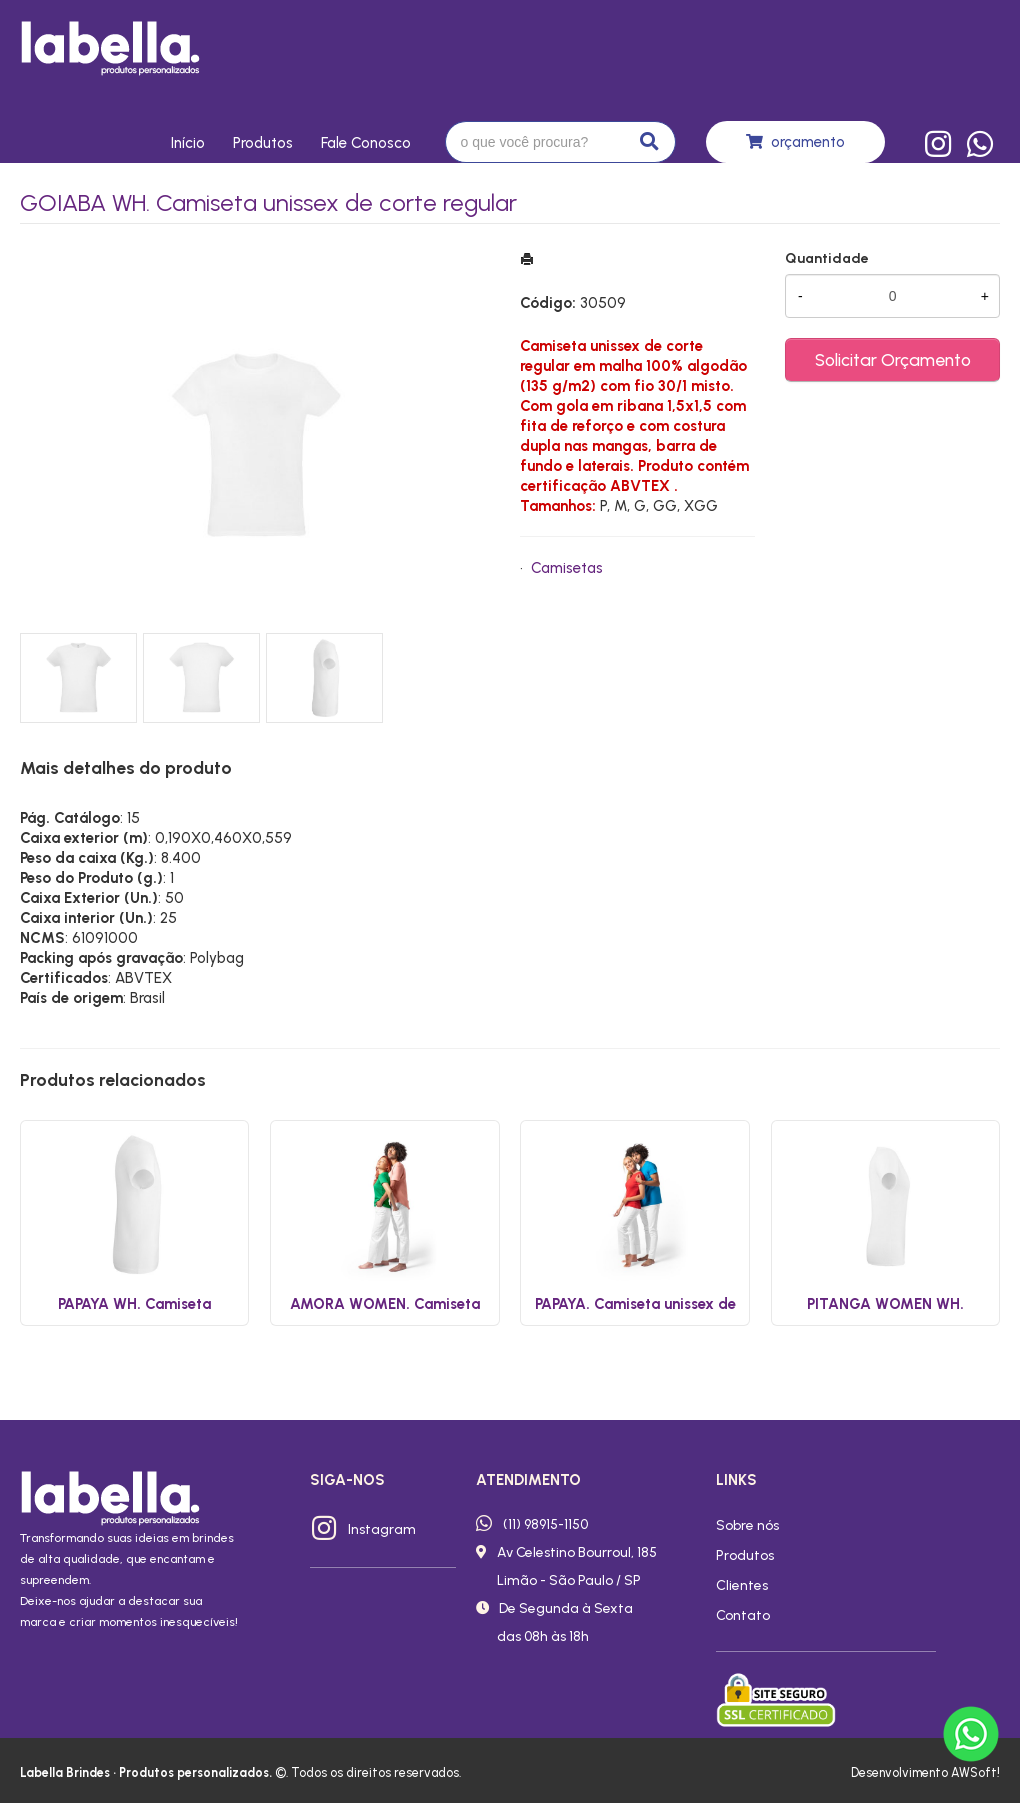 Image resolution: width=1020 pixels, height=1803 pixels. Describe the element at coordinates (188, 143) in the screenshot. I see `Início` at that location.